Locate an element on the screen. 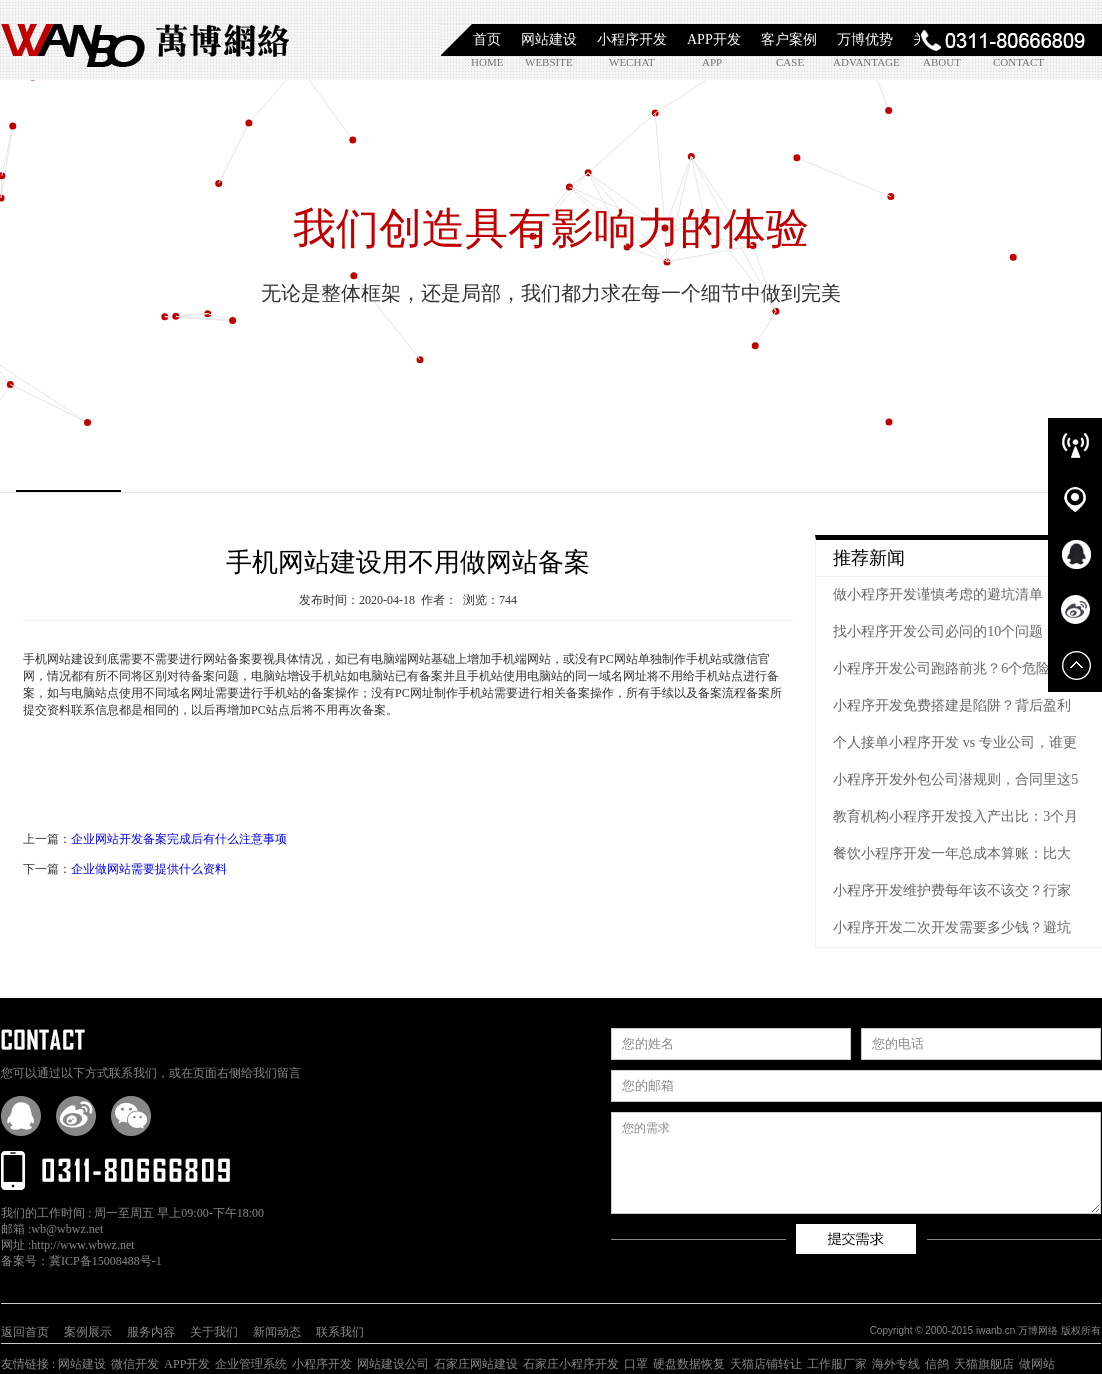 This screenshot has width=1102, height=1374. about is located at coordinates (942, 62).